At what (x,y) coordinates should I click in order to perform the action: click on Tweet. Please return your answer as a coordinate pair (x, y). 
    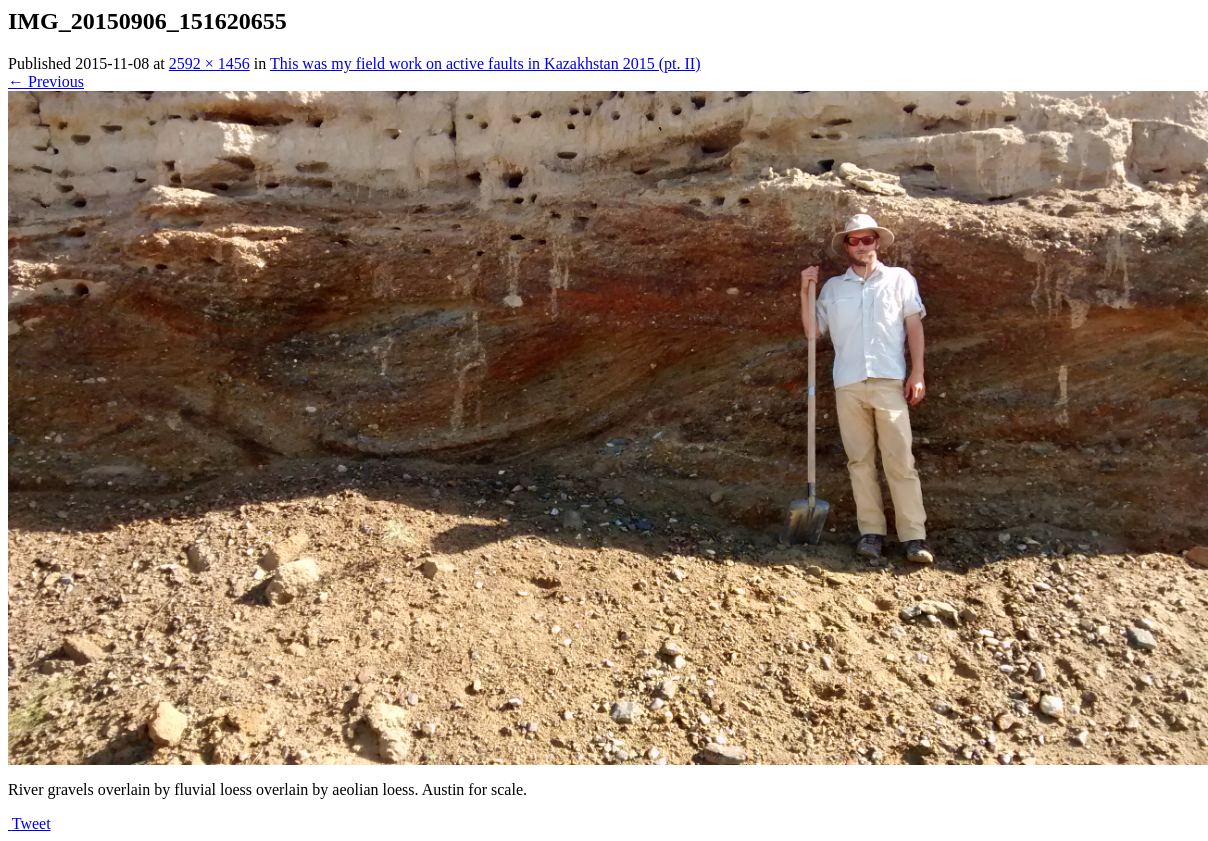
    Looking at the image, I should click on (31, 823).